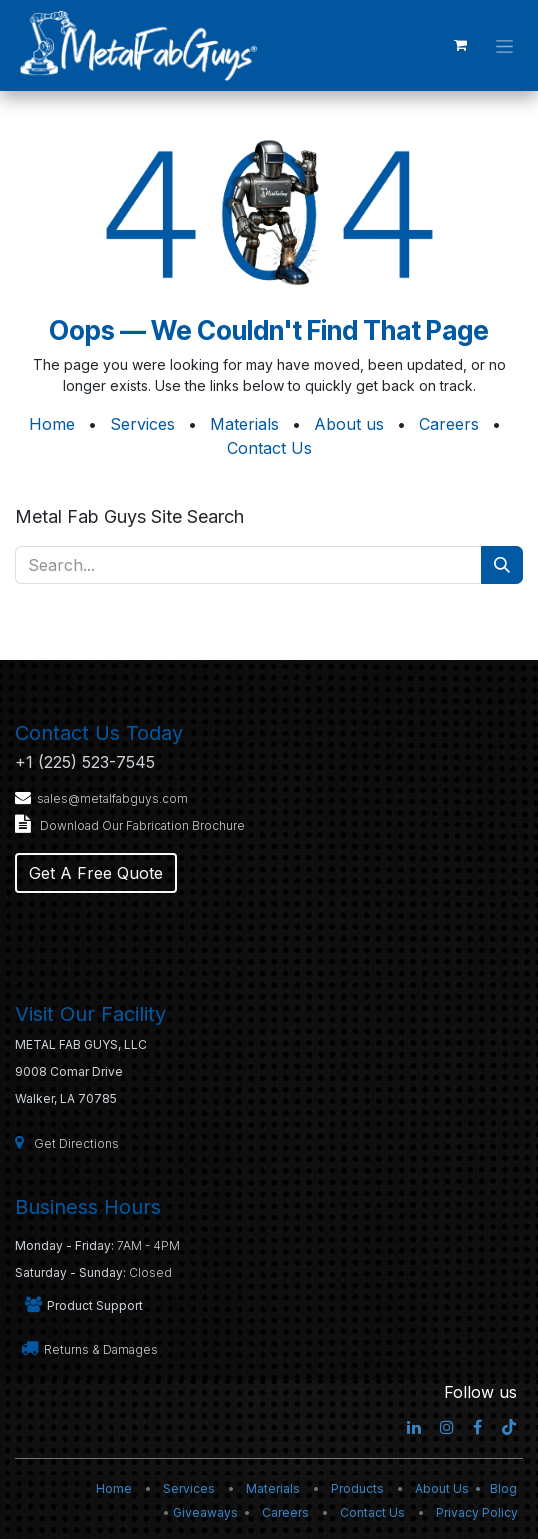  Describe the element at coordinates (52, 424) in the screenshot. I see `Home` at that location.